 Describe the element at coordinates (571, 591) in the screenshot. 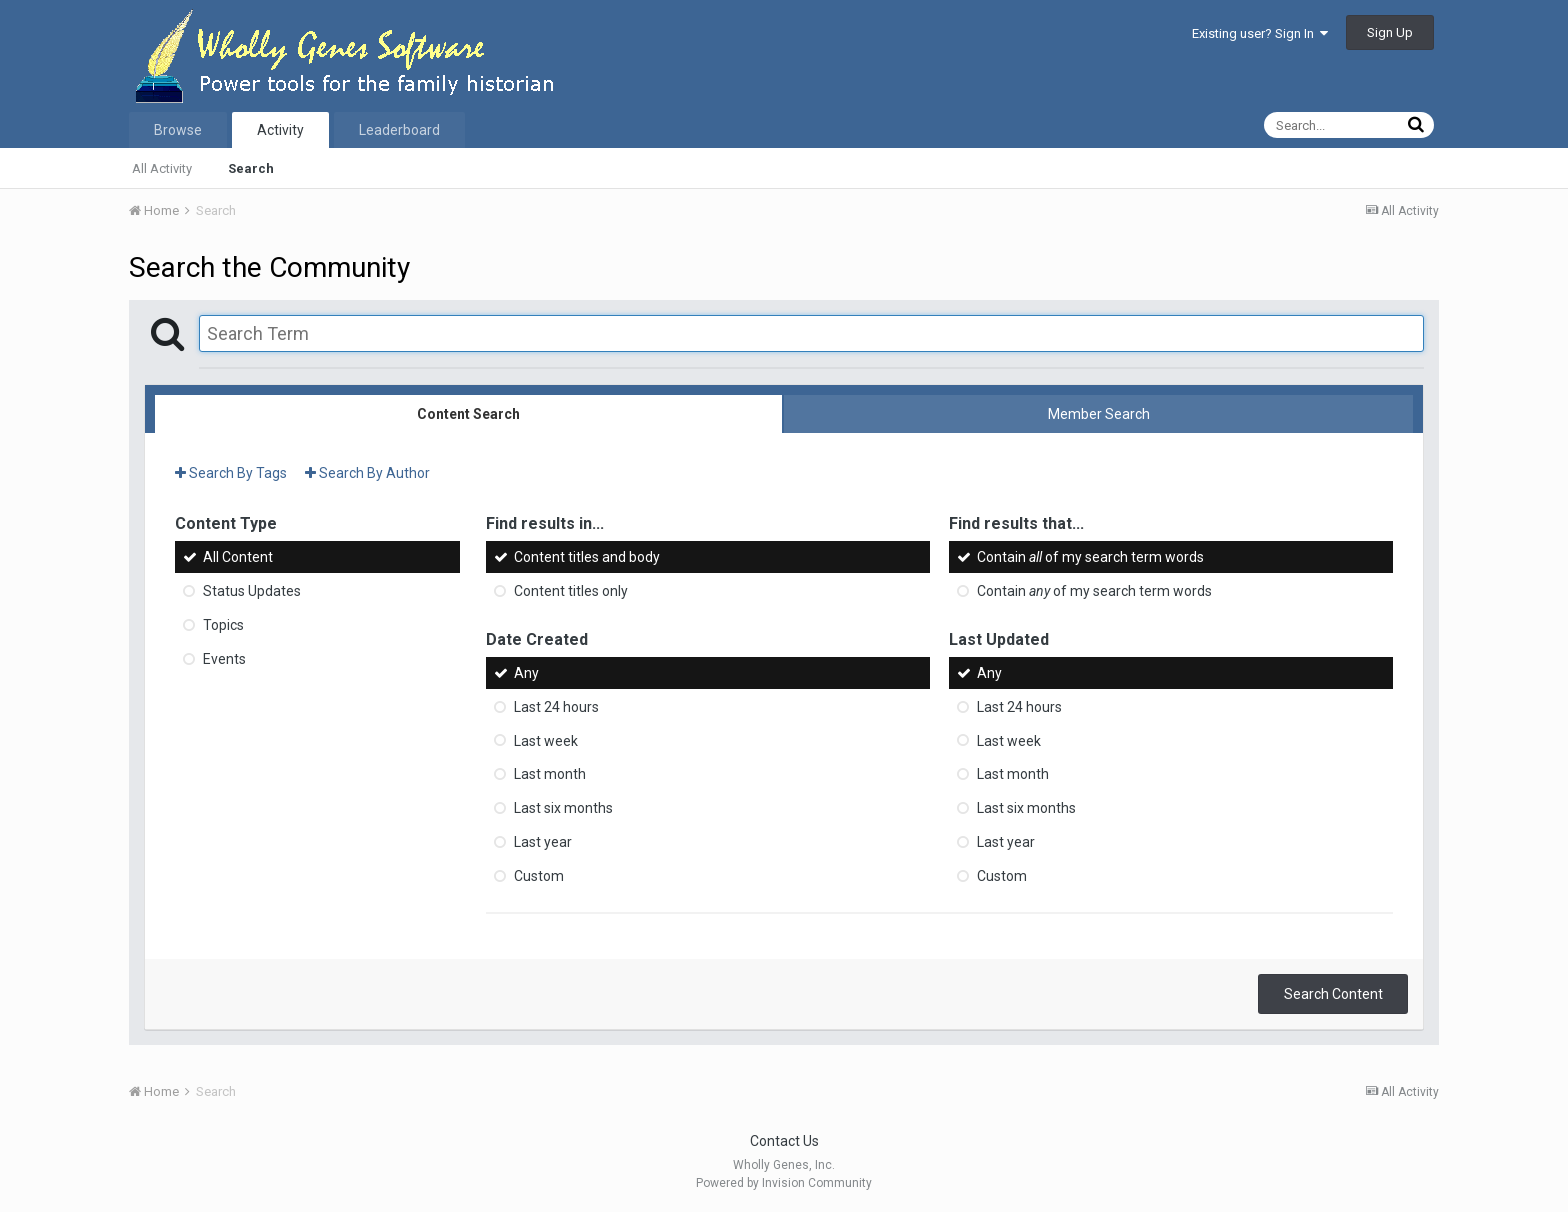

I see `Content titles only` at that location.